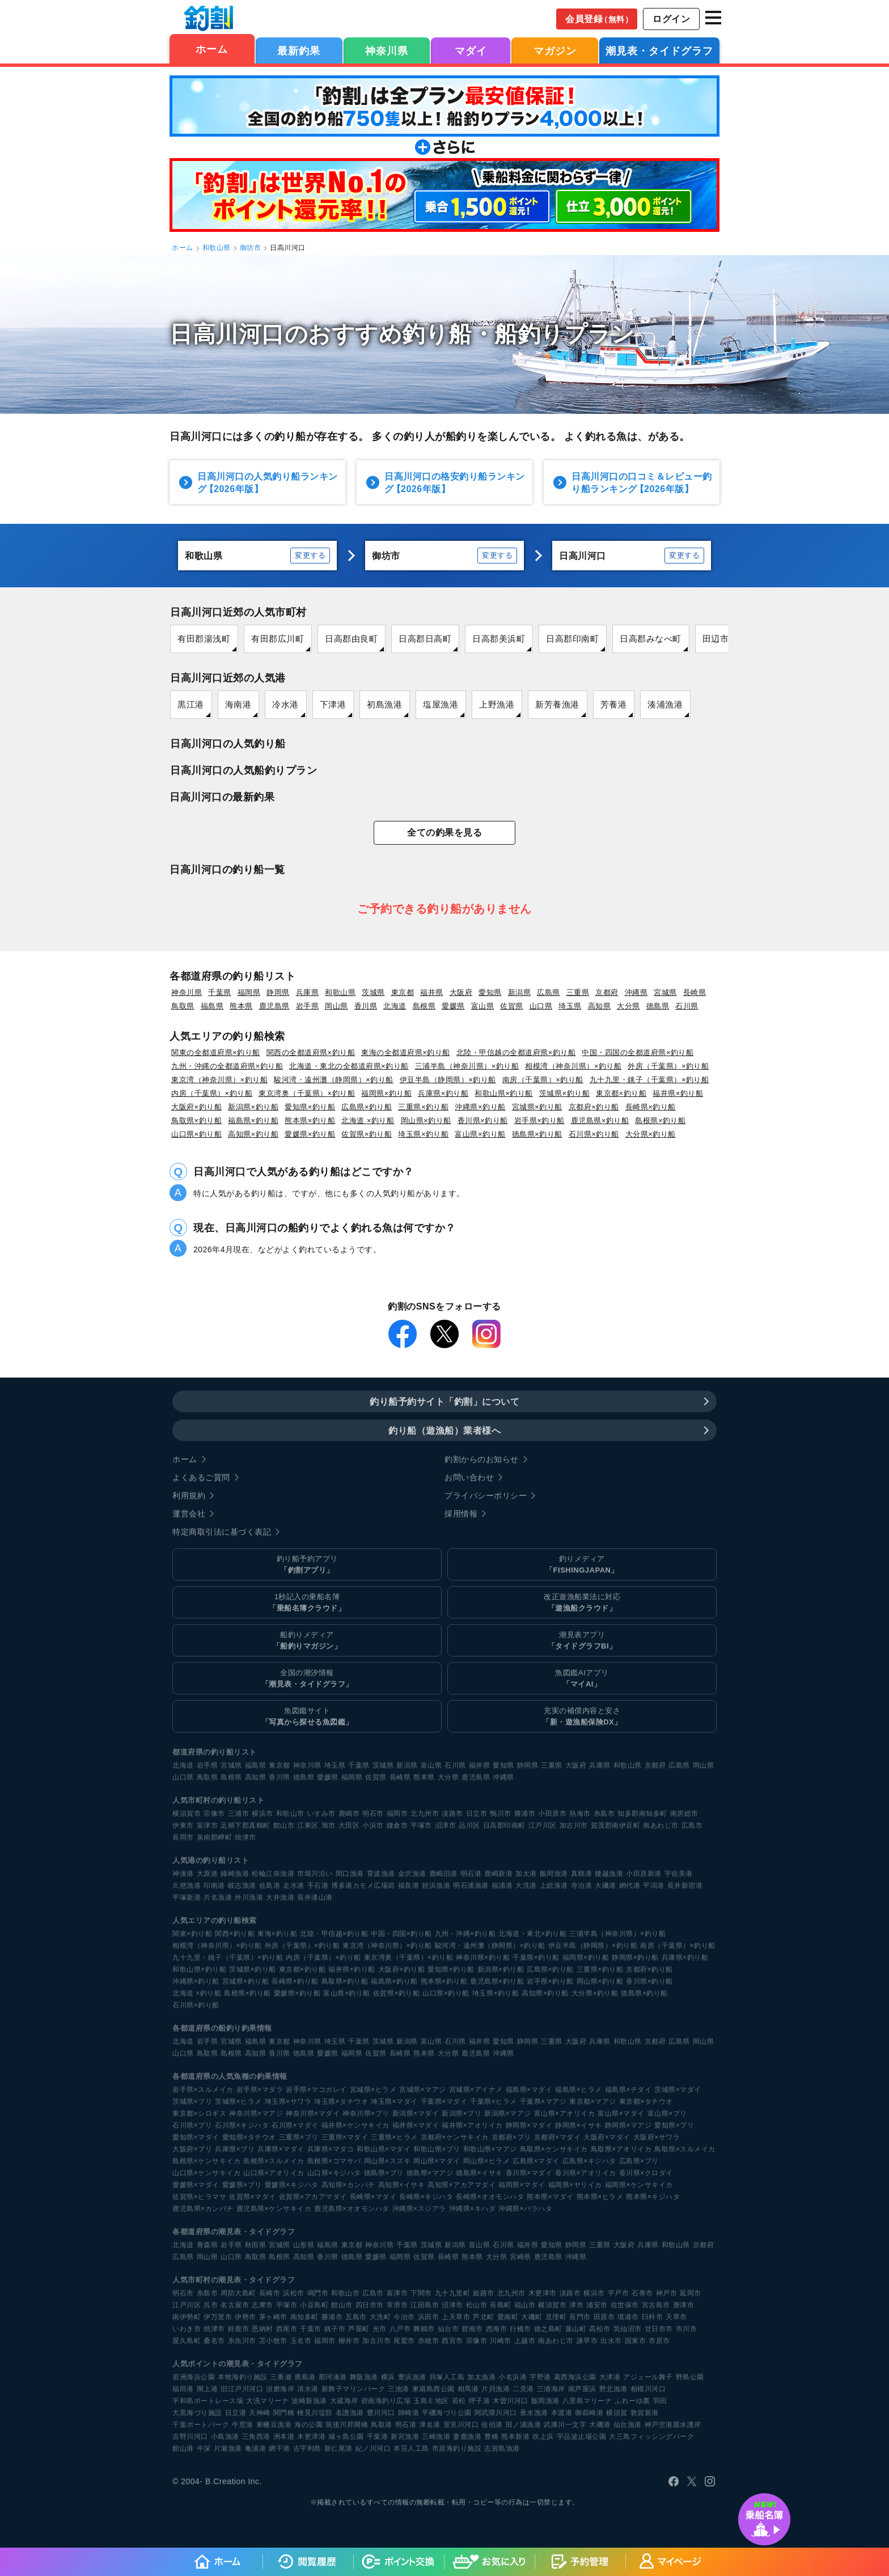 Image resolution: width=889 pixels, height=2576 pixels. I want to click on 臼杵市, so click(652, 2317).